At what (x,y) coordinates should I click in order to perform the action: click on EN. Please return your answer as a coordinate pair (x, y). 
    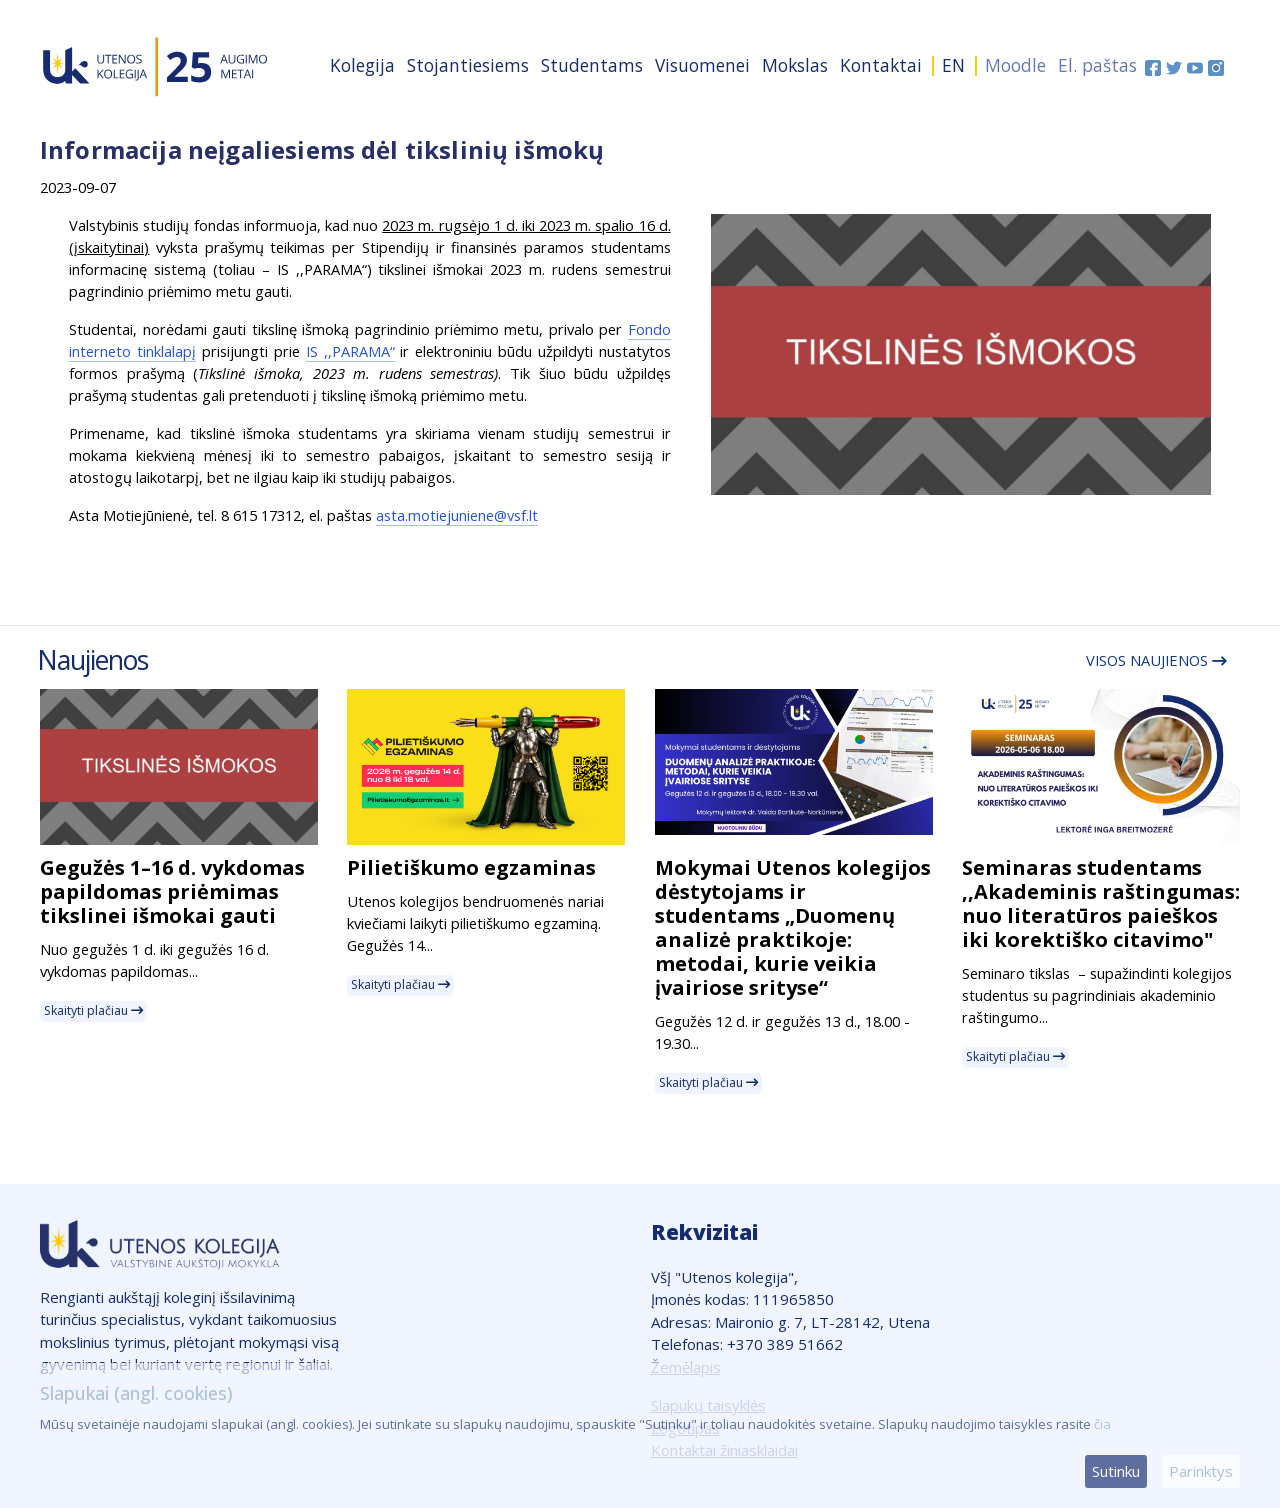
    Looking at the image, I should click on (953, 65).